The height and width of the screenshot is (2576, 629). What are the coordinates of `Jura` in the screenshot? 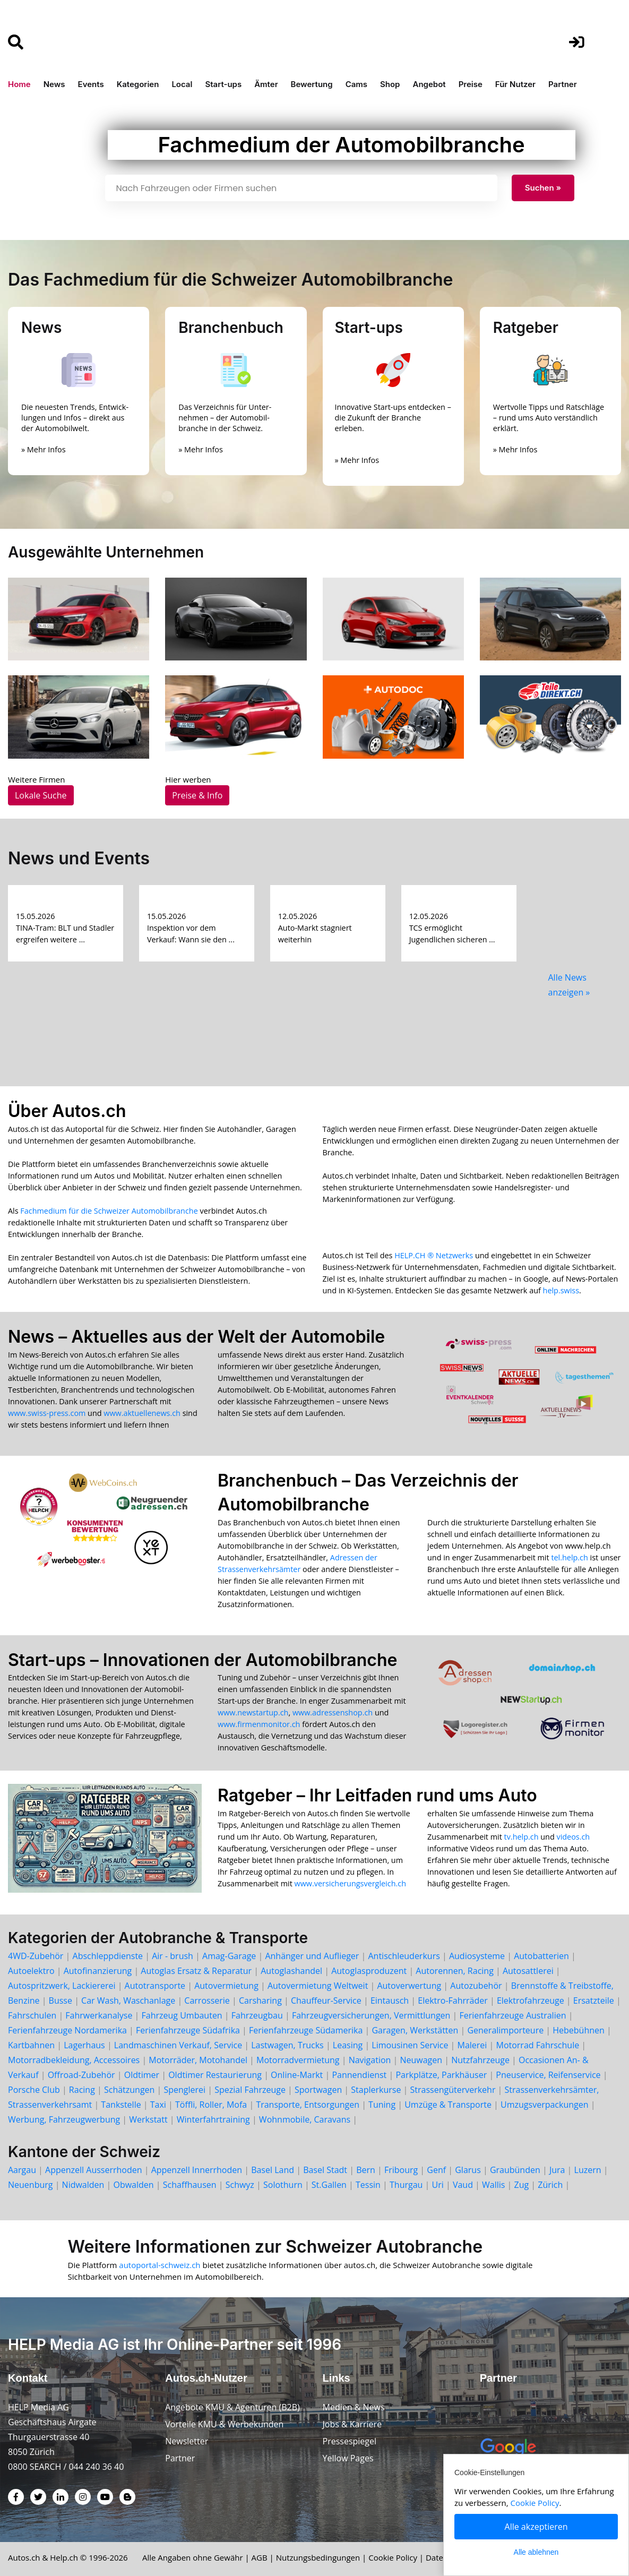 It's located at (557, 2170).